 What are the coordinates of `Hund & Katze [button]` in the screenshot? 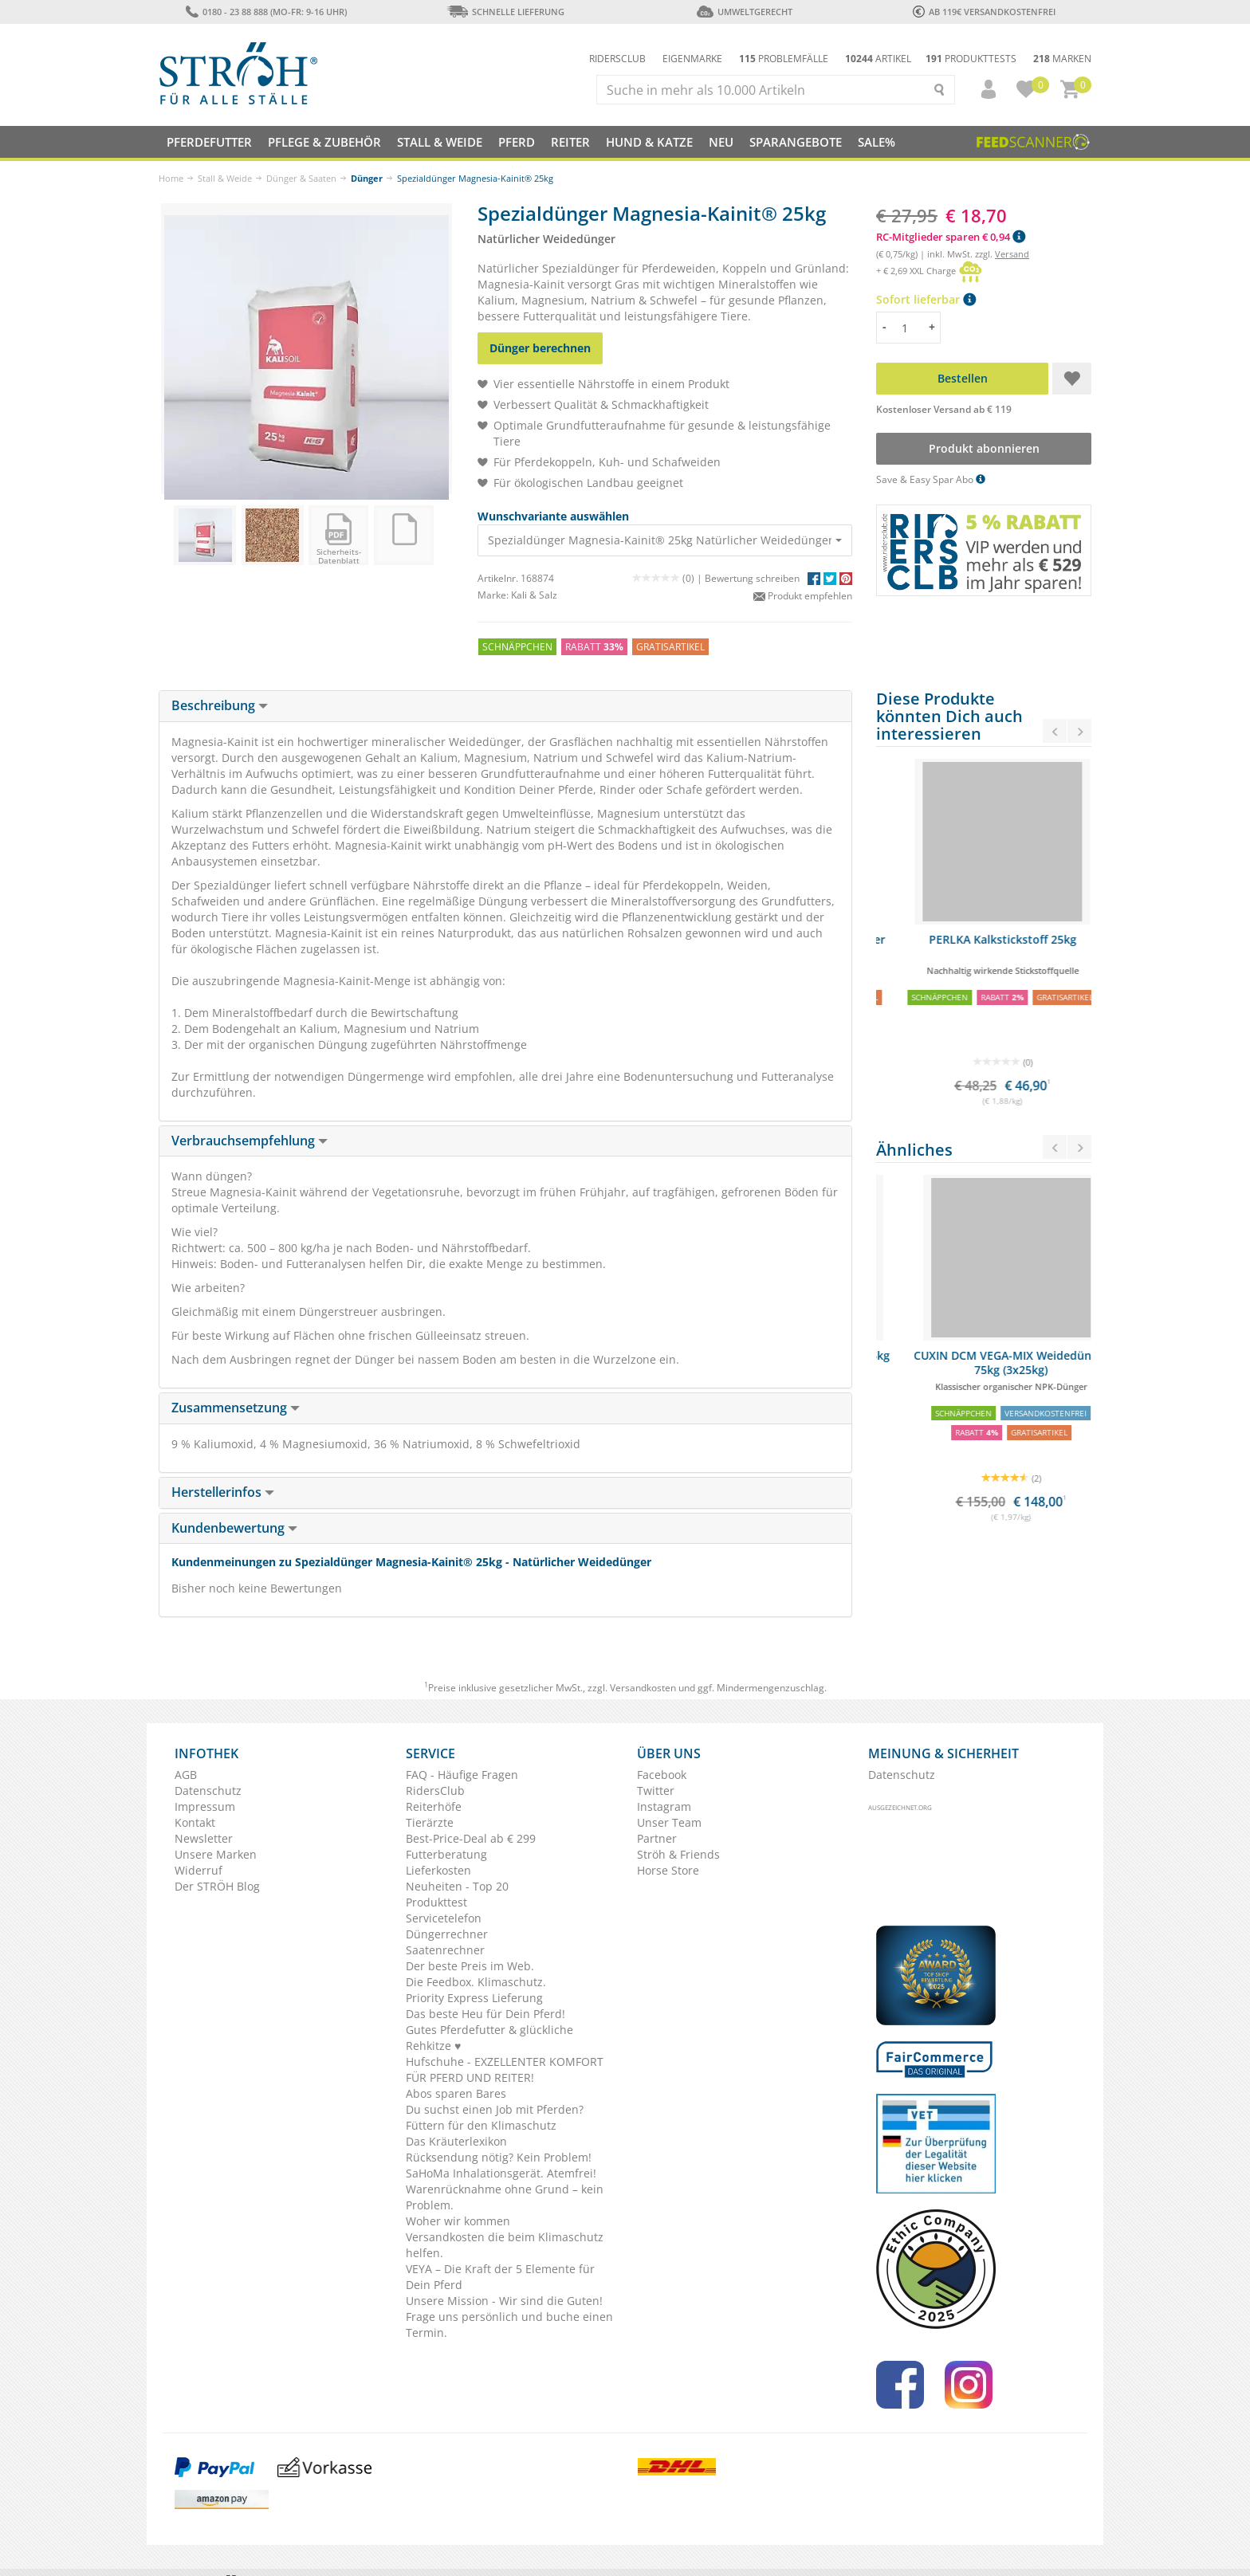 It's located at (649, 142).